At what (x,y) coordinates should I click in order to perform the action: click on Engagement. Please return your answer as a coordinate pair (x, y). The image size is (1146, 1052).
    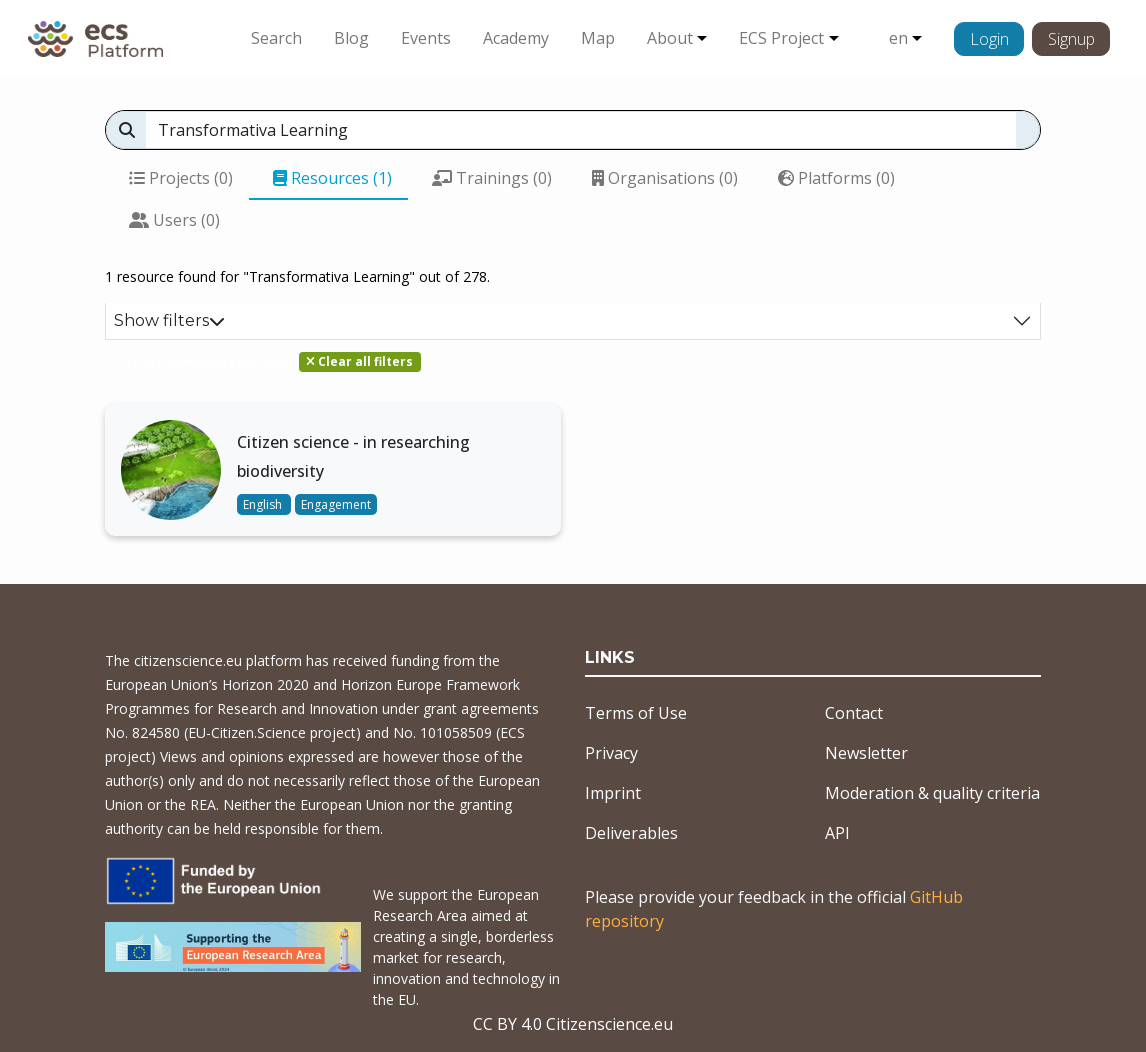
    Looking at the image, I should click on (336, 504).